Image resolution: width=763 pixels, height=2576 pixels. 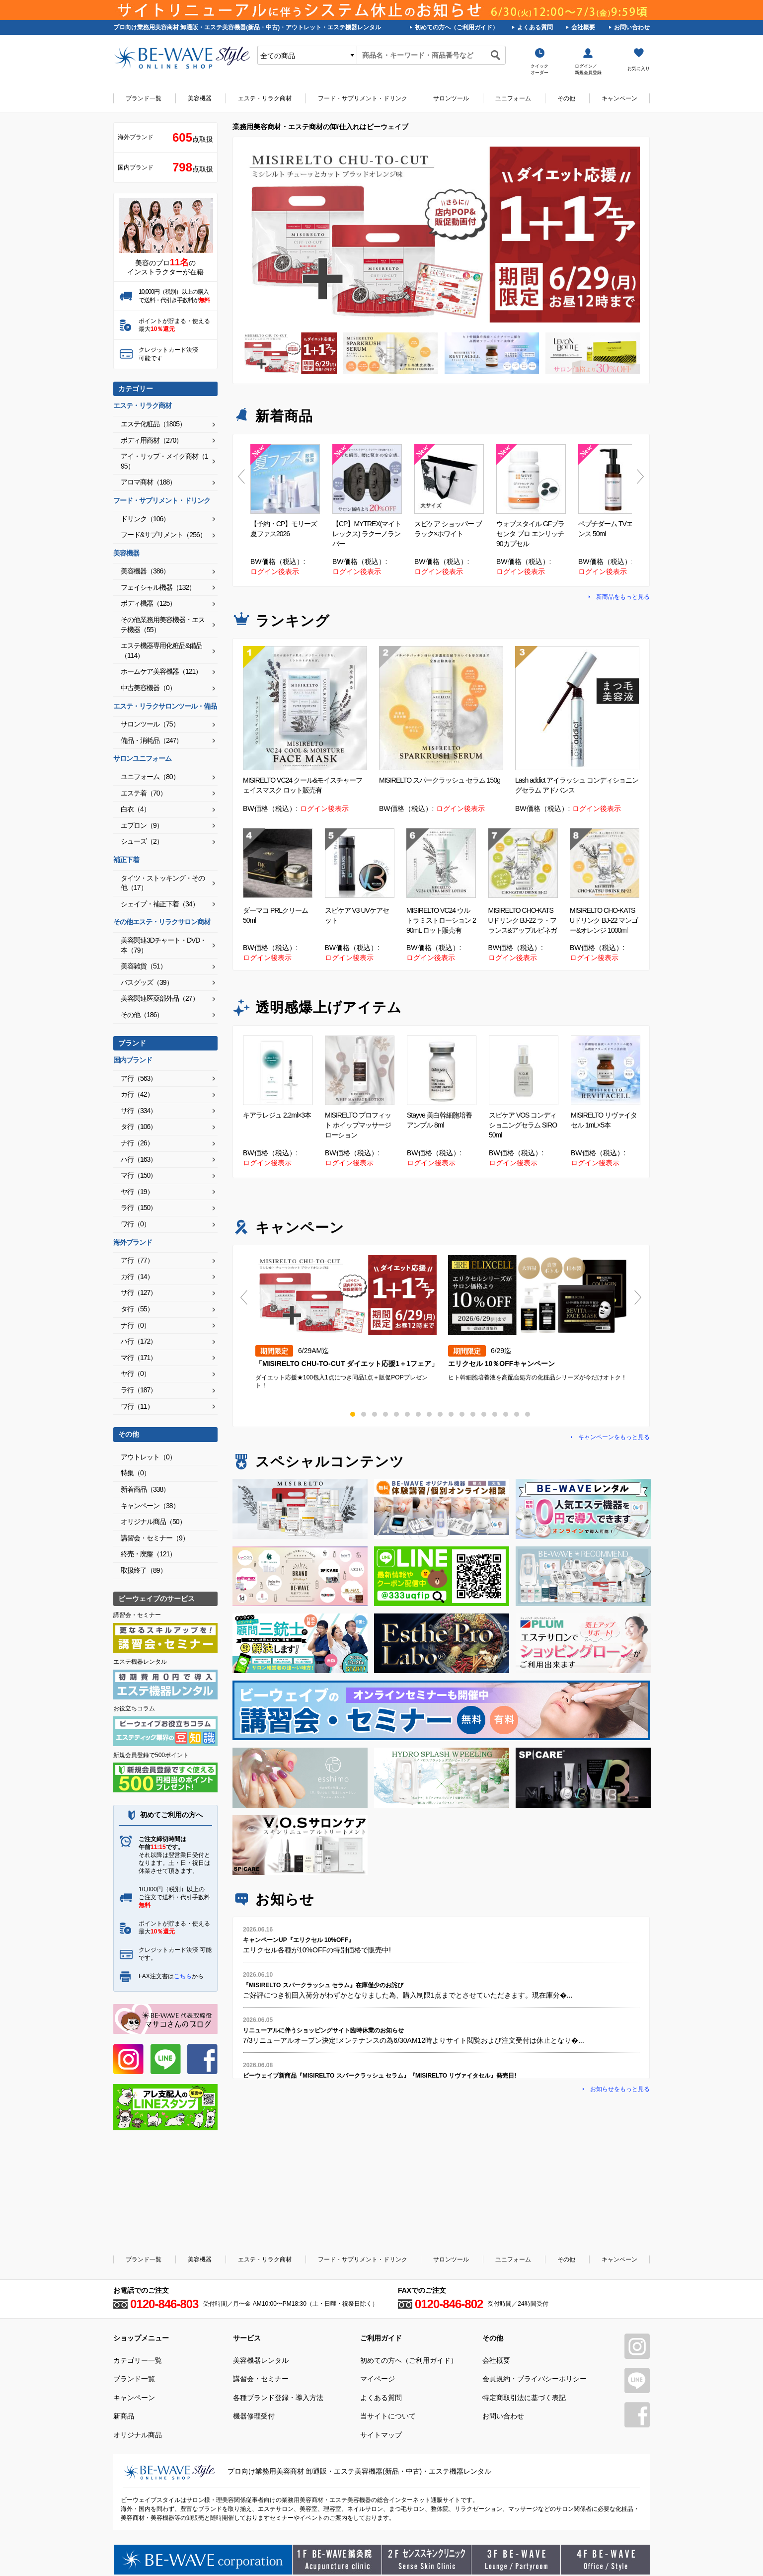 I want to click on サ行, so click(x=138, y=1111).